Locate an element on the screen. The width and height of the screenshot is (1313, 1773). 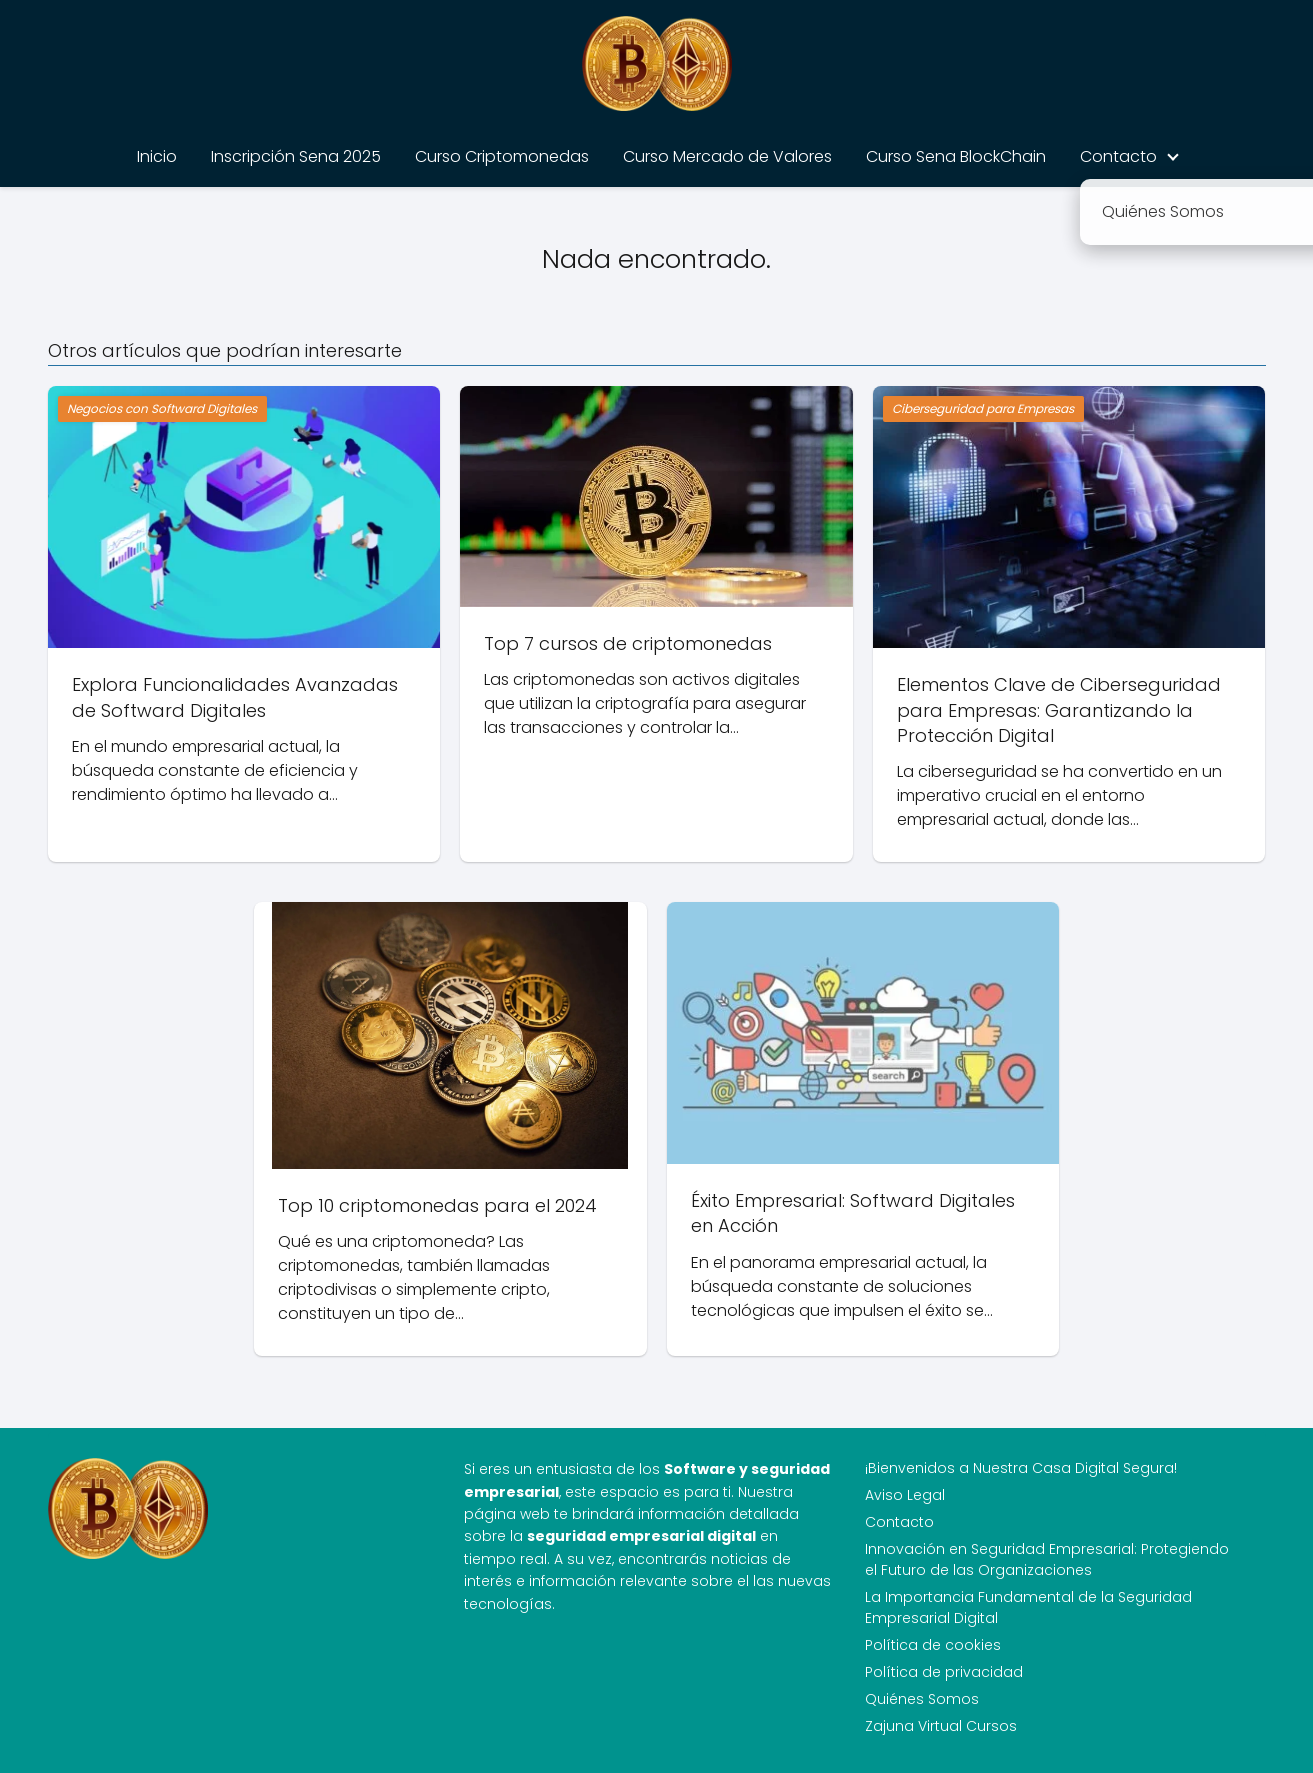
Curso Sena BlockChain is located at coordinates (956, 156).